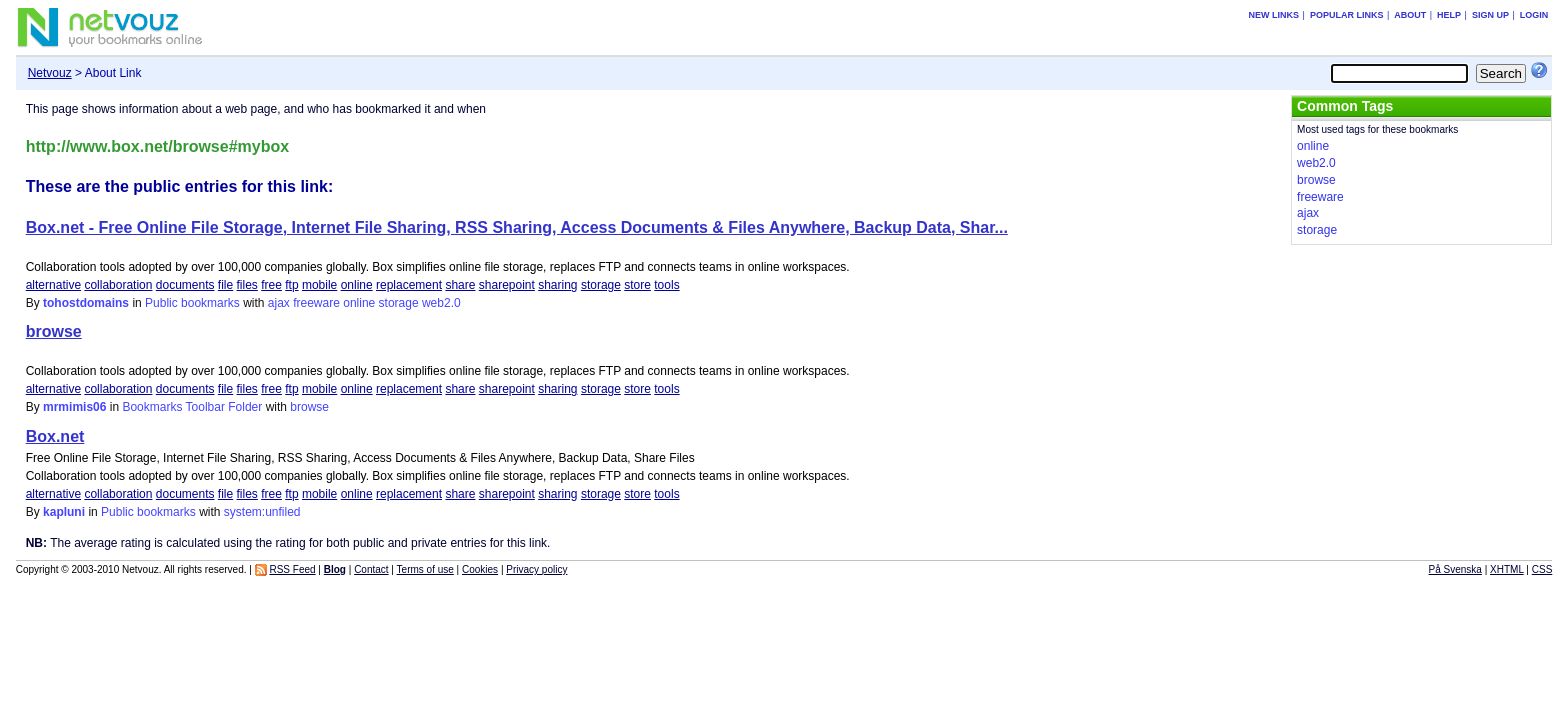 The image size is (1568, 720). I want to click on Login, so click(1534, 15).